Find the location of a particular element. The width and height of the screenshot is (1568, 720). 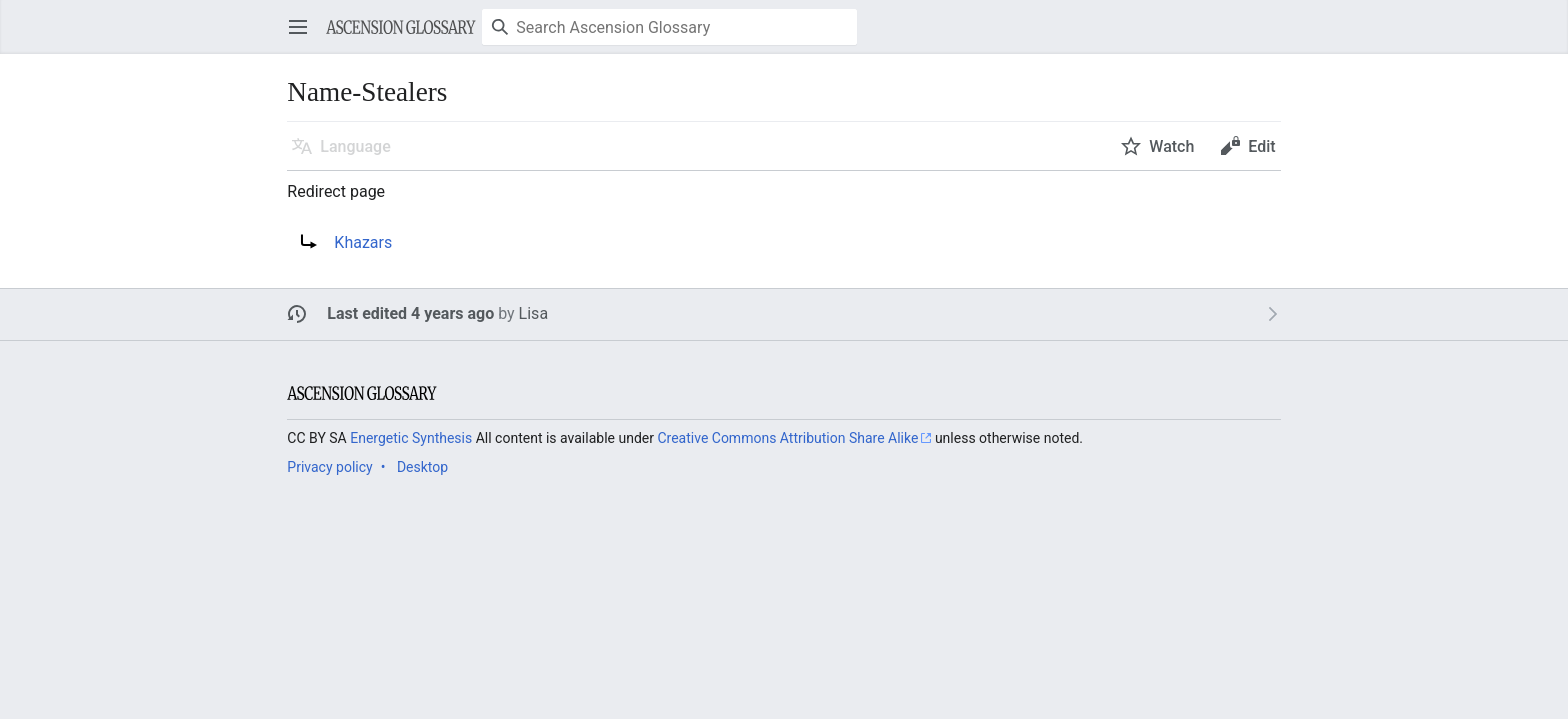

Privacy policy is located at coordinates (329, 467).